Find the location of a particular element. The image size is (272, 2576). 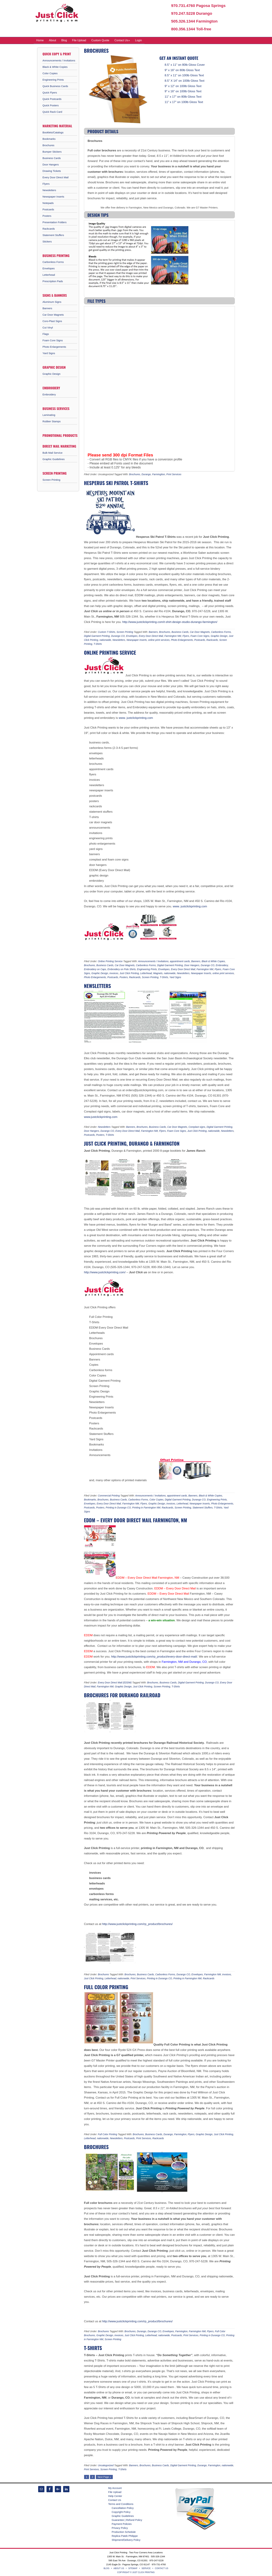

Uncategorized is located at coordinates (105, 2465).